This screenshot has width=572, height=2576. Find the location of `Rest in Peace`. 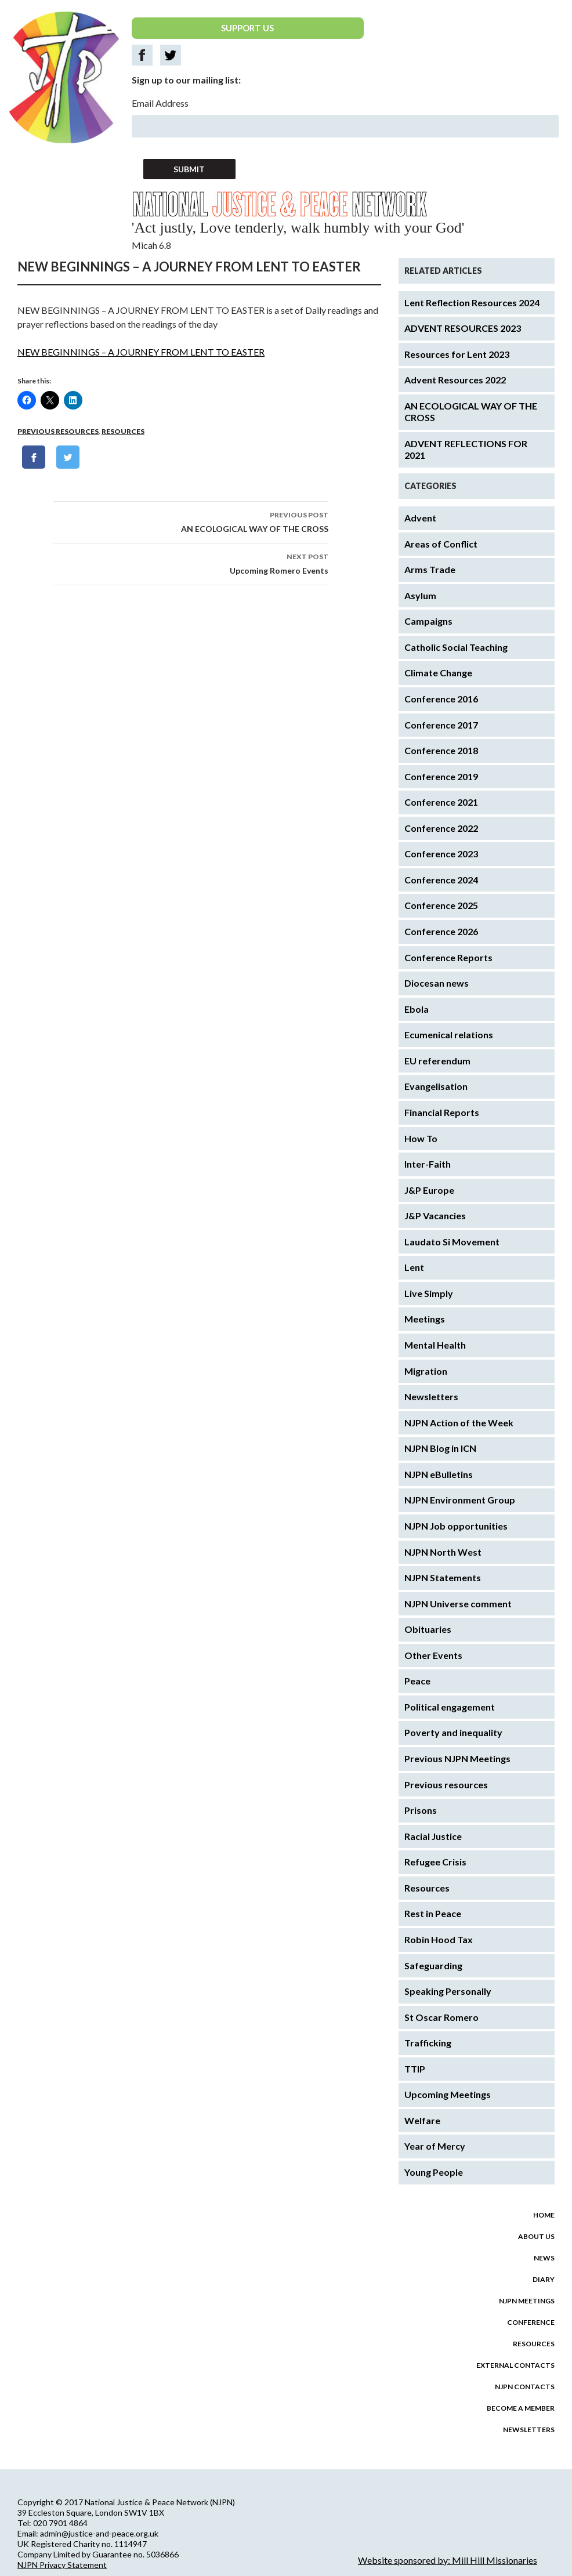

Rest in Peace is located at coordinates (432, 1913).